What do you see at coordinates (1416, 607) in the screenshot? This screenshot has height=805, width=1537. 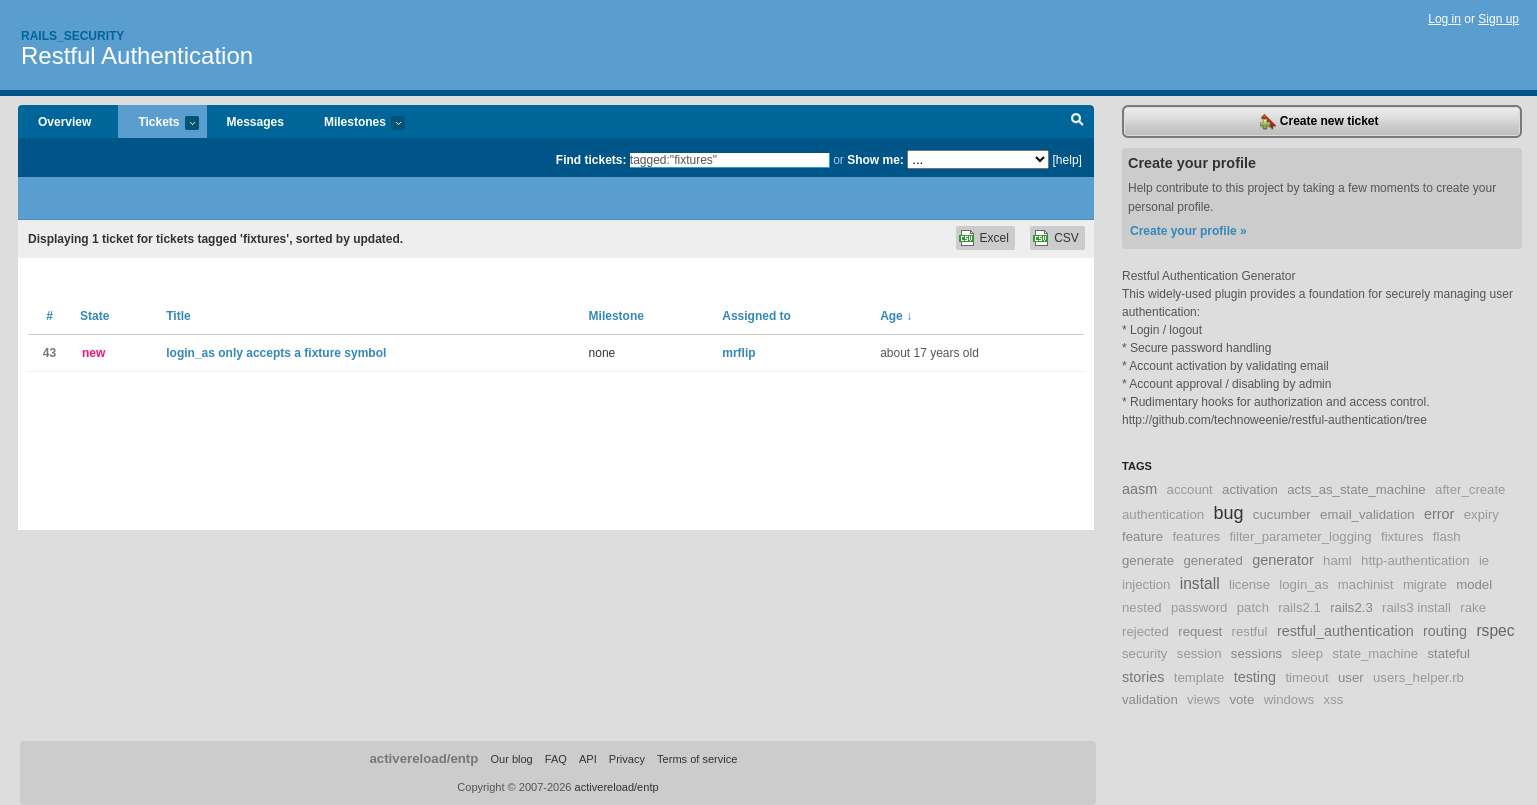 I see `rails3 install` at bounding box center [1416, 607].